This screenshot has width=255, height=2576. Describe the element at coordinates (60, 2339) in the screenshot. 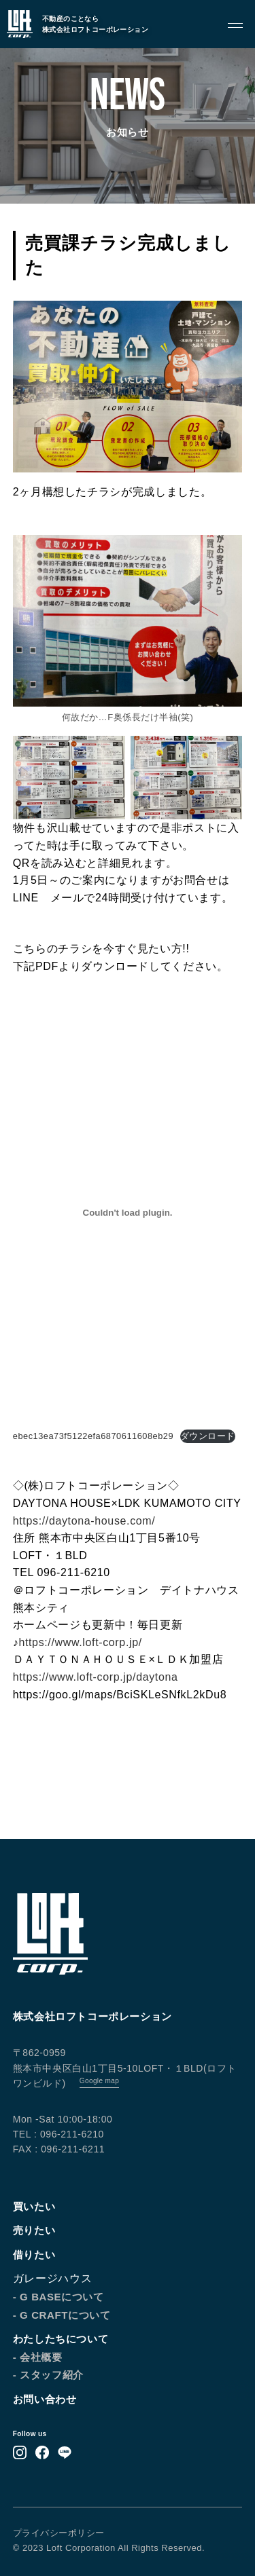

I see `わたしたちについて` at that location.